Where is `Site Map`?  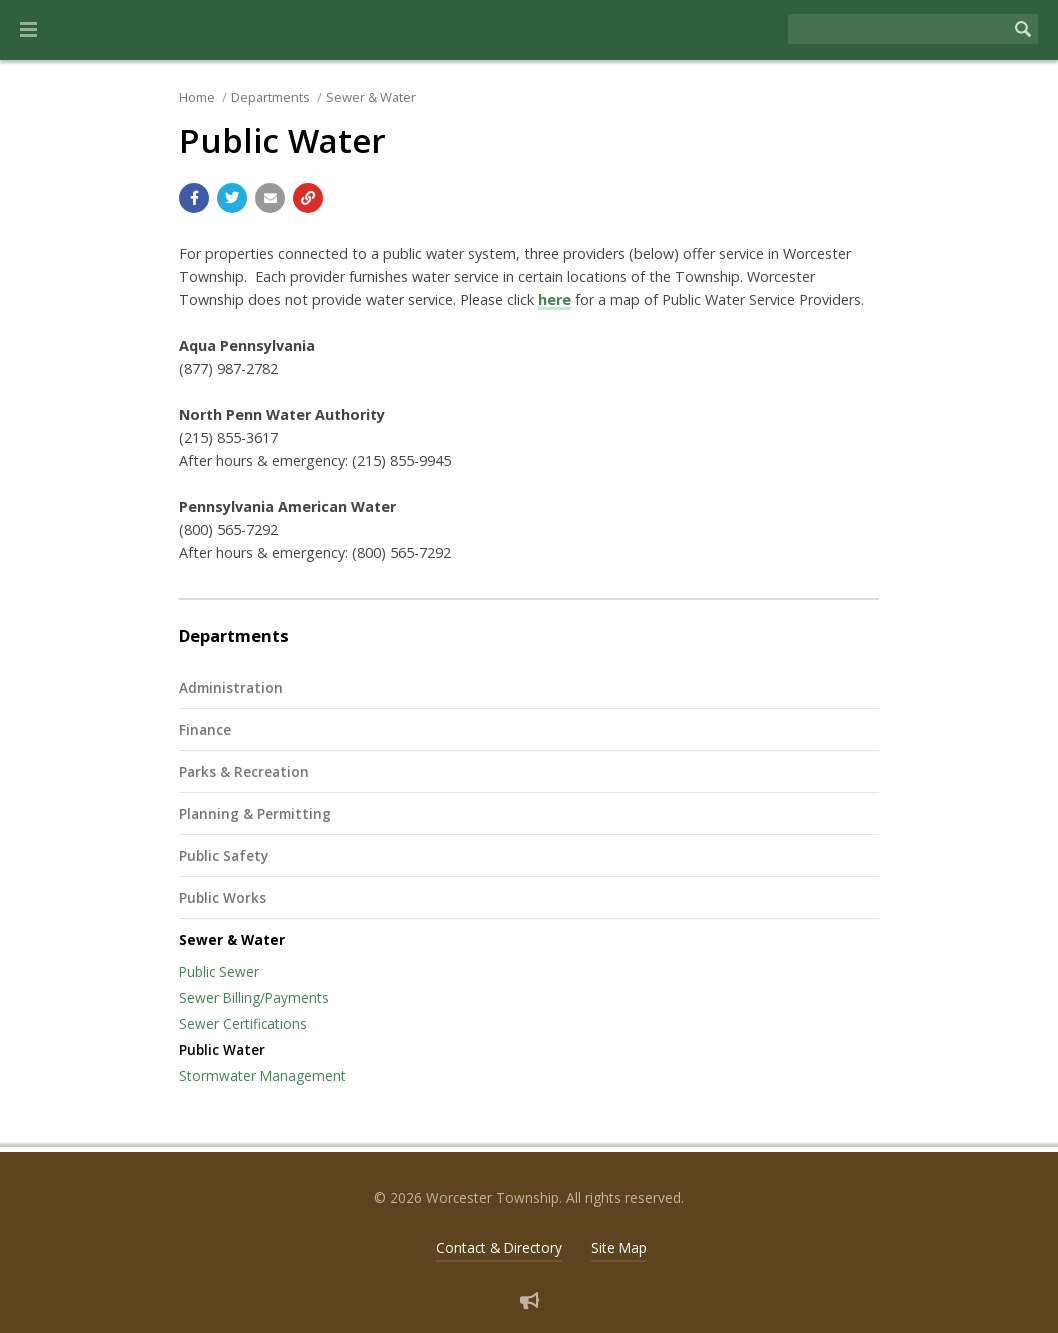
Site Map is located at coordinates (619, 1247).